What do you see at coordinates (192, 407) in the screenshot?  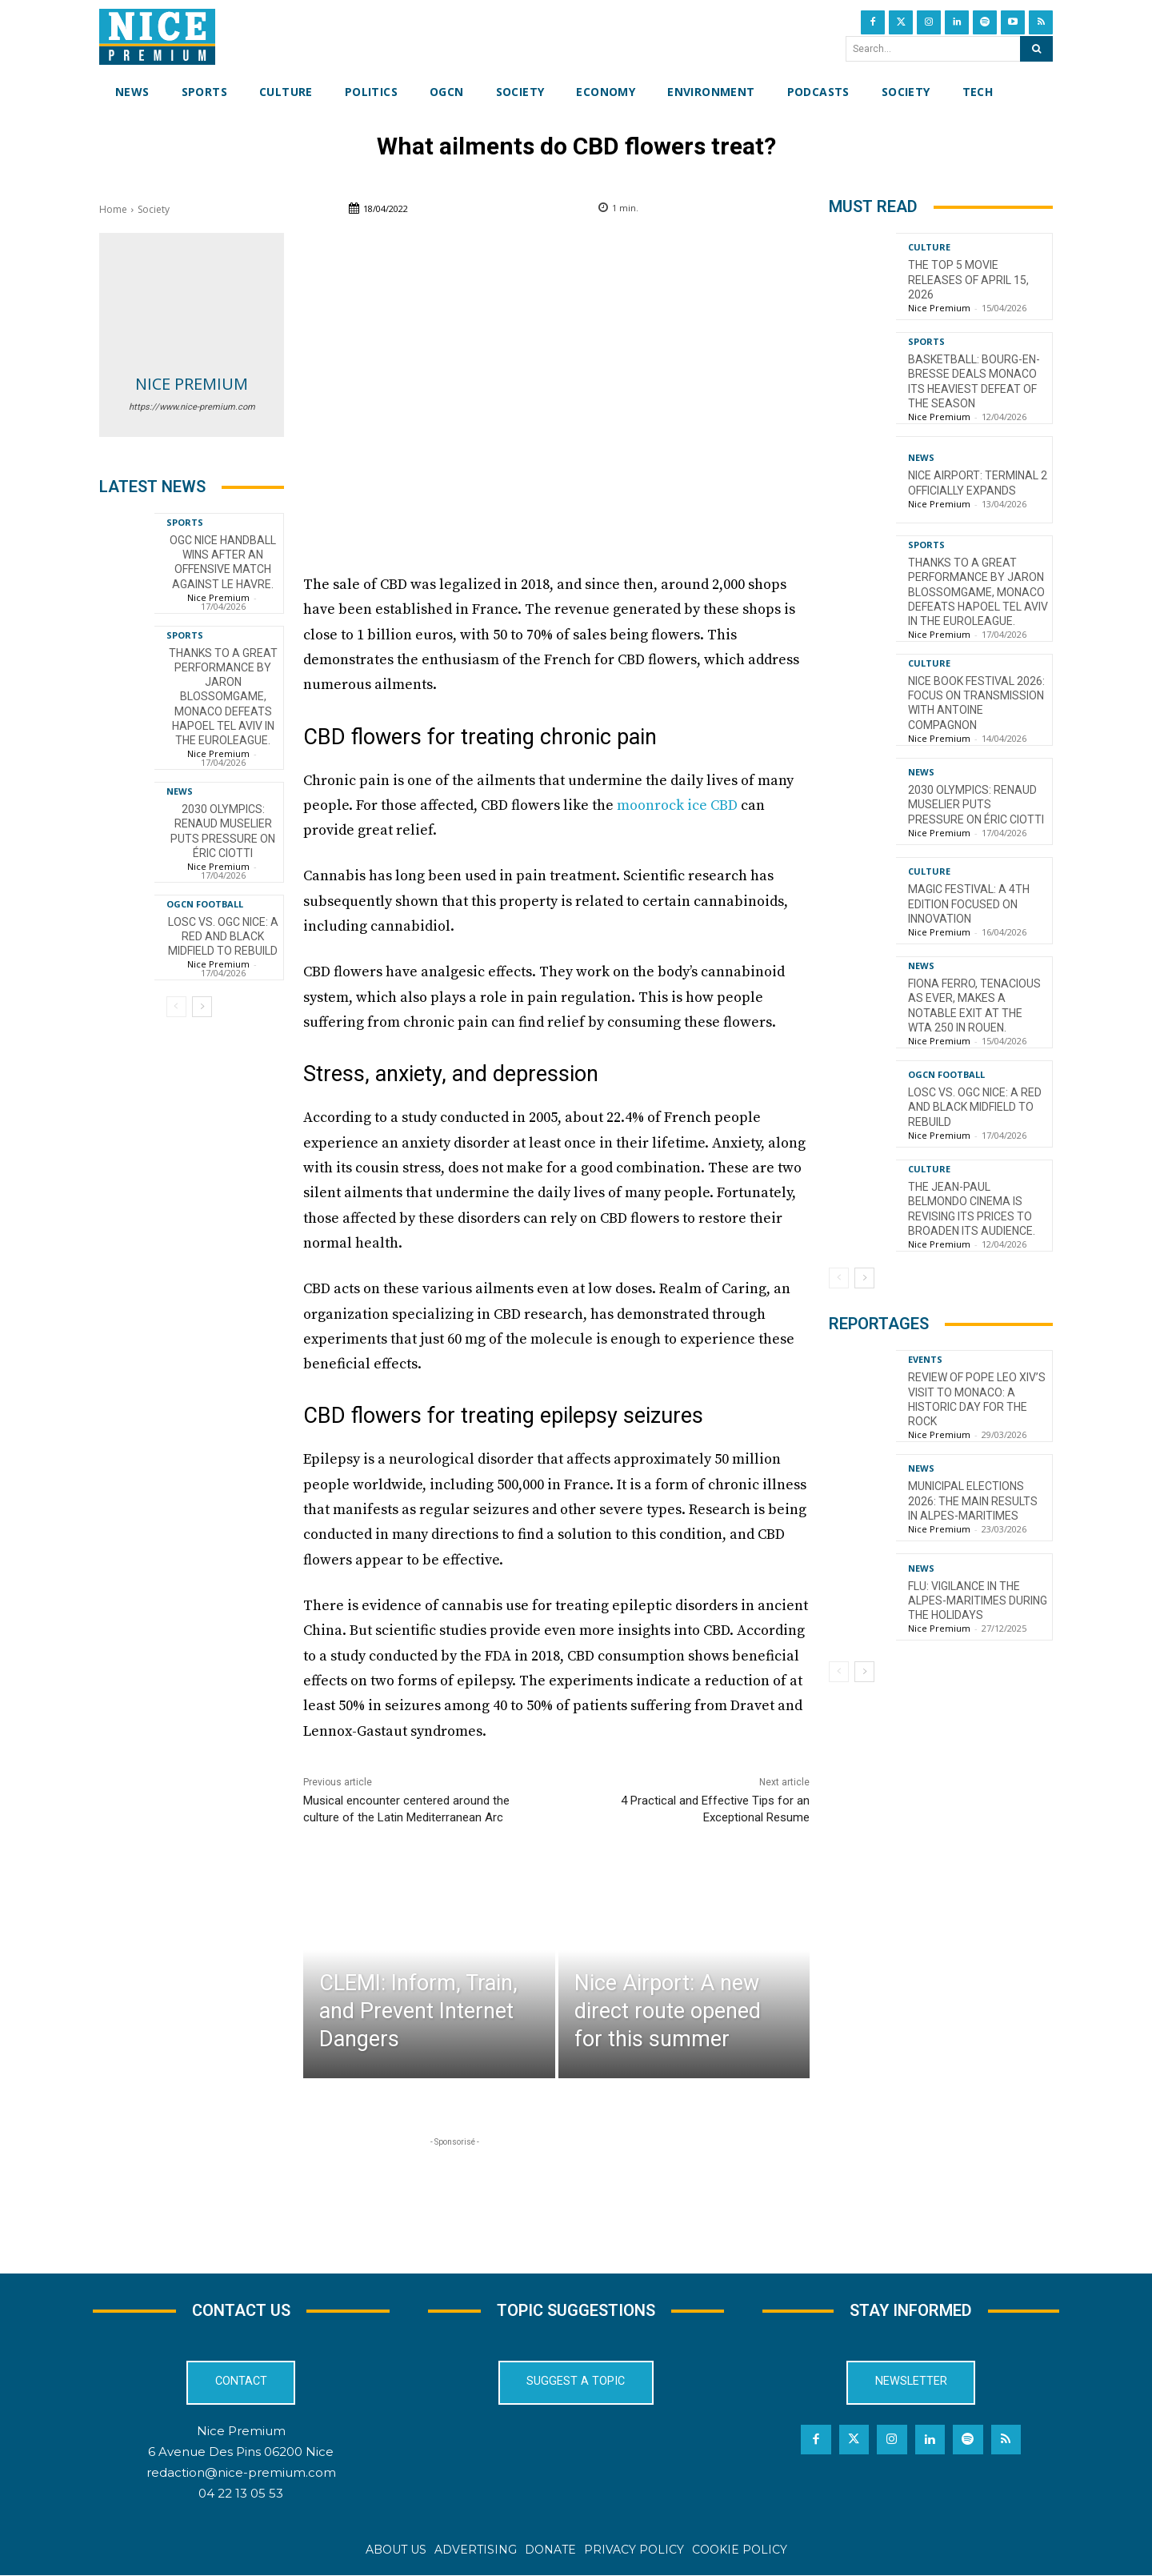 I see `https://www.nice-premium.com` at bounding box center [192, 407].